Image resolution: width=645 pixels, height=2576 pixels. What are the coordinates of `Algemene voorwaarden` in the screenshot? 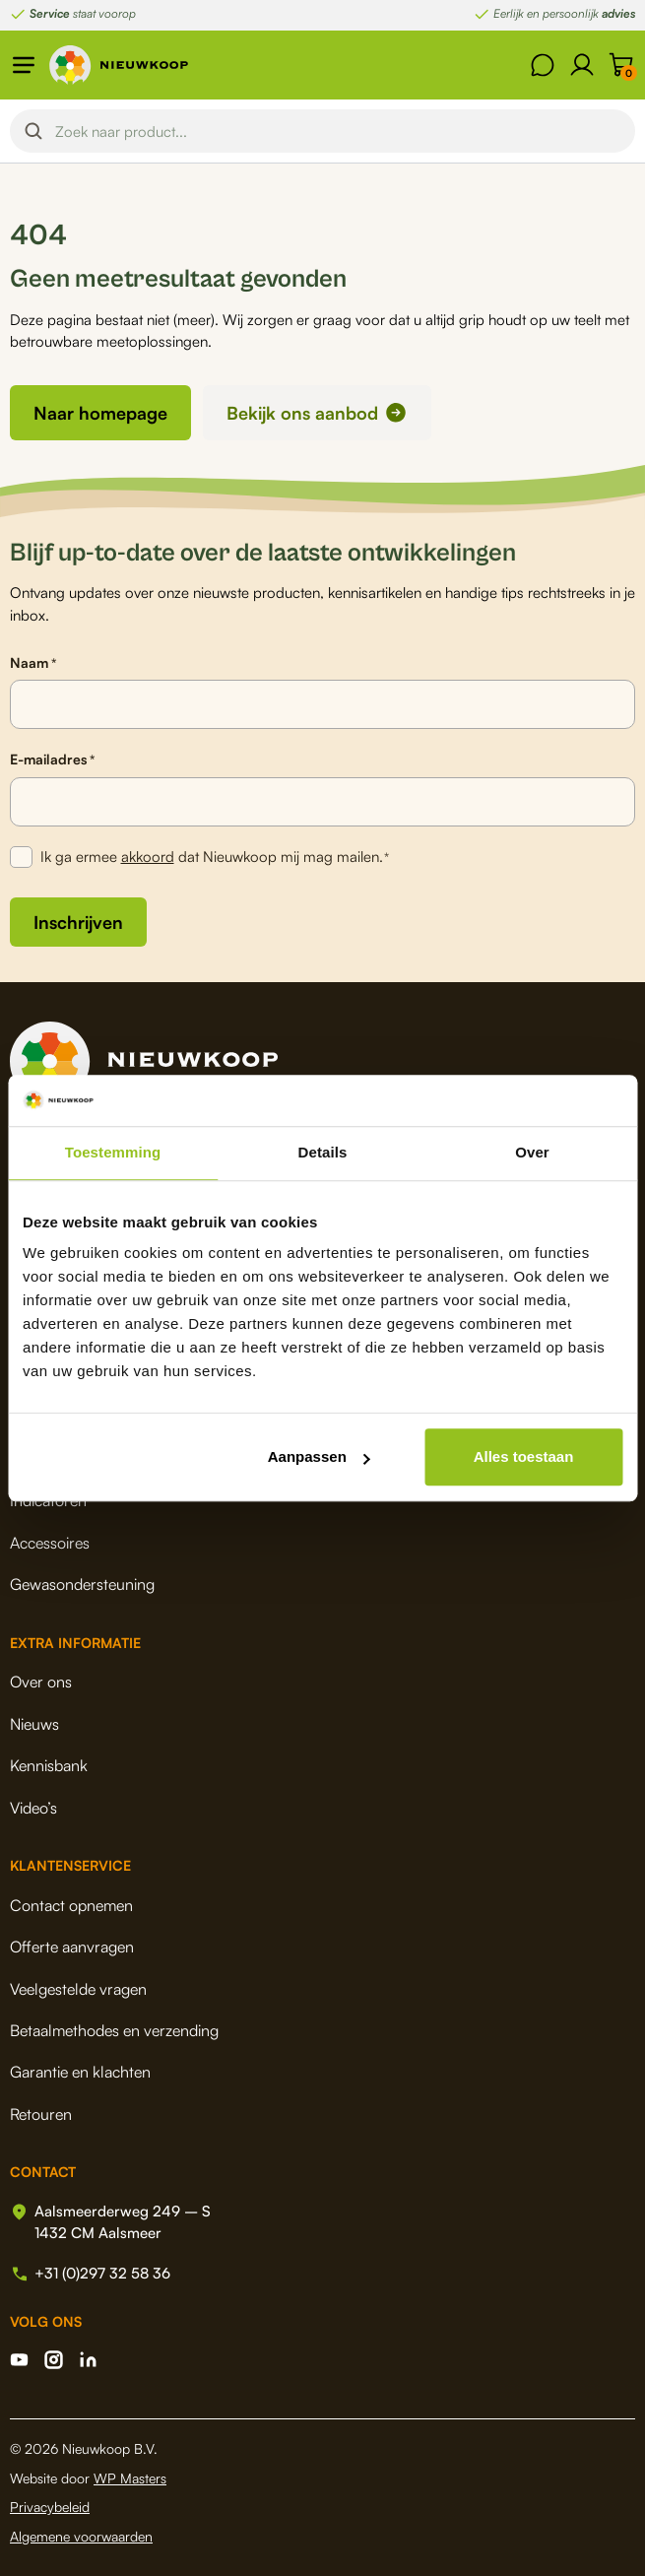 It's located at (81, 2536).